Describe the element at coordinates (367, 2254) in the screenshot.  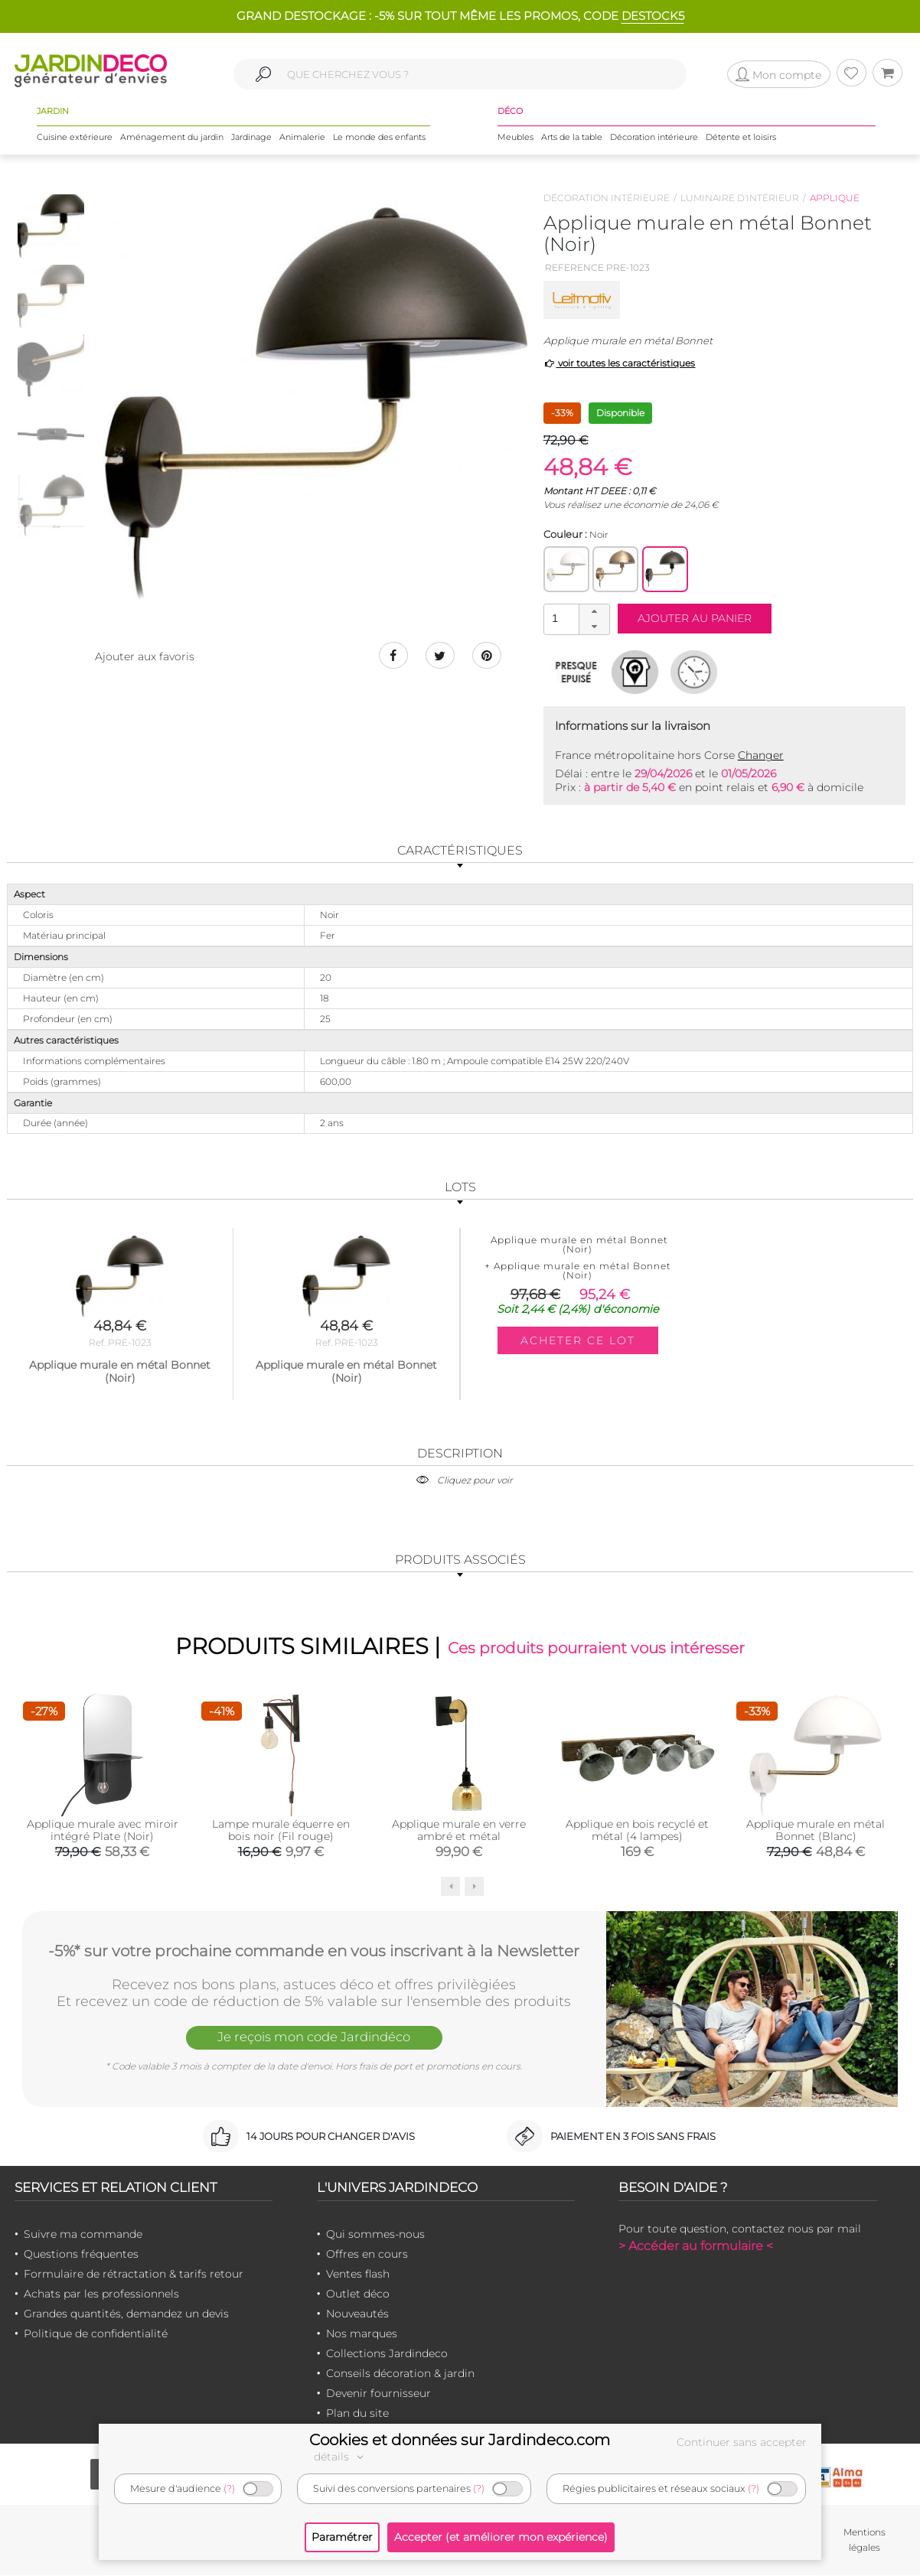
I see `Offres en cours` at that location.